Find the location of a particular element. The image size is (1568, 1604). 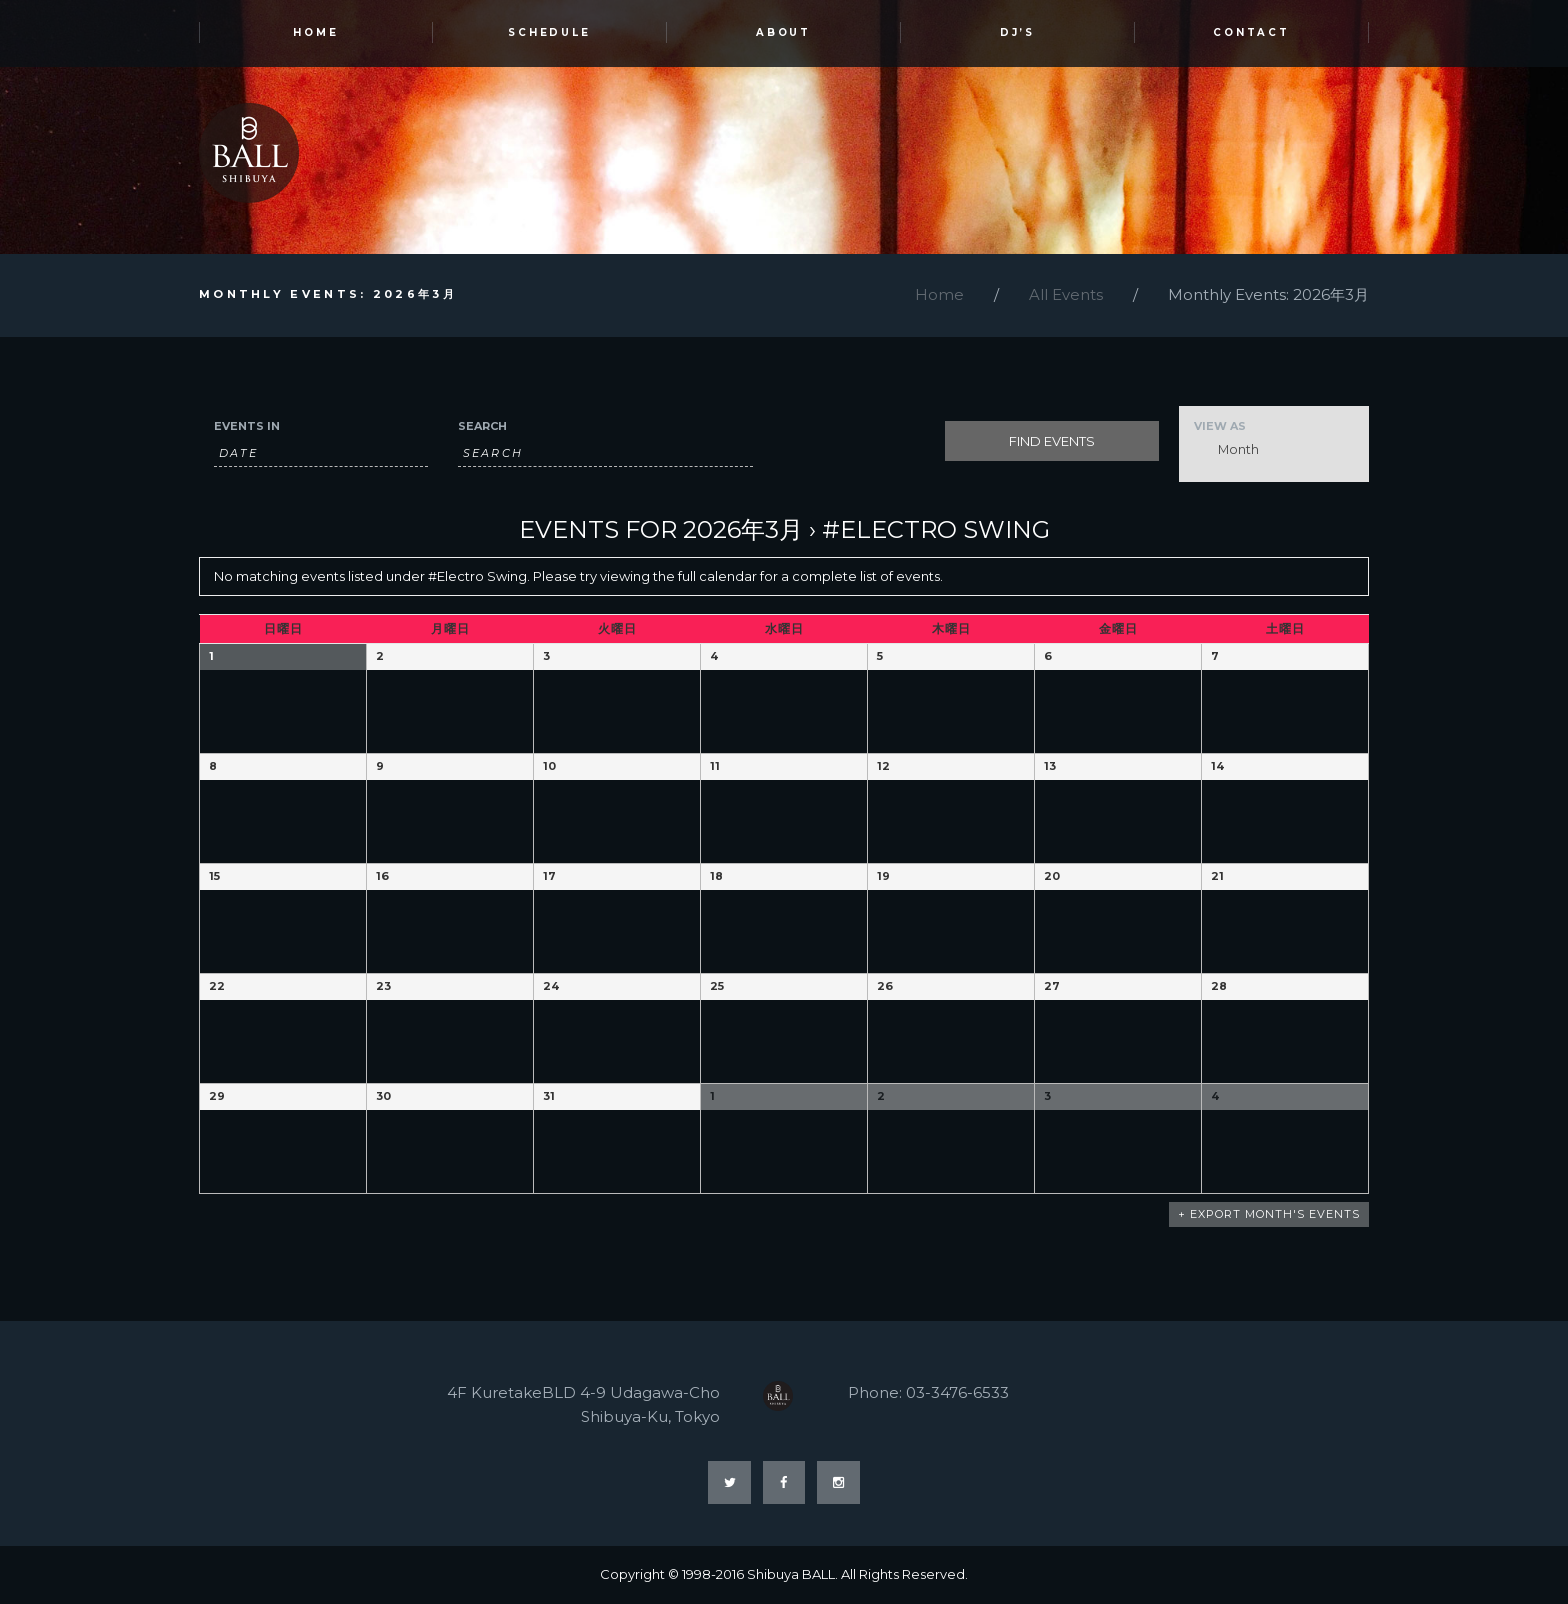

HOME is located at coordinates (316, 33).